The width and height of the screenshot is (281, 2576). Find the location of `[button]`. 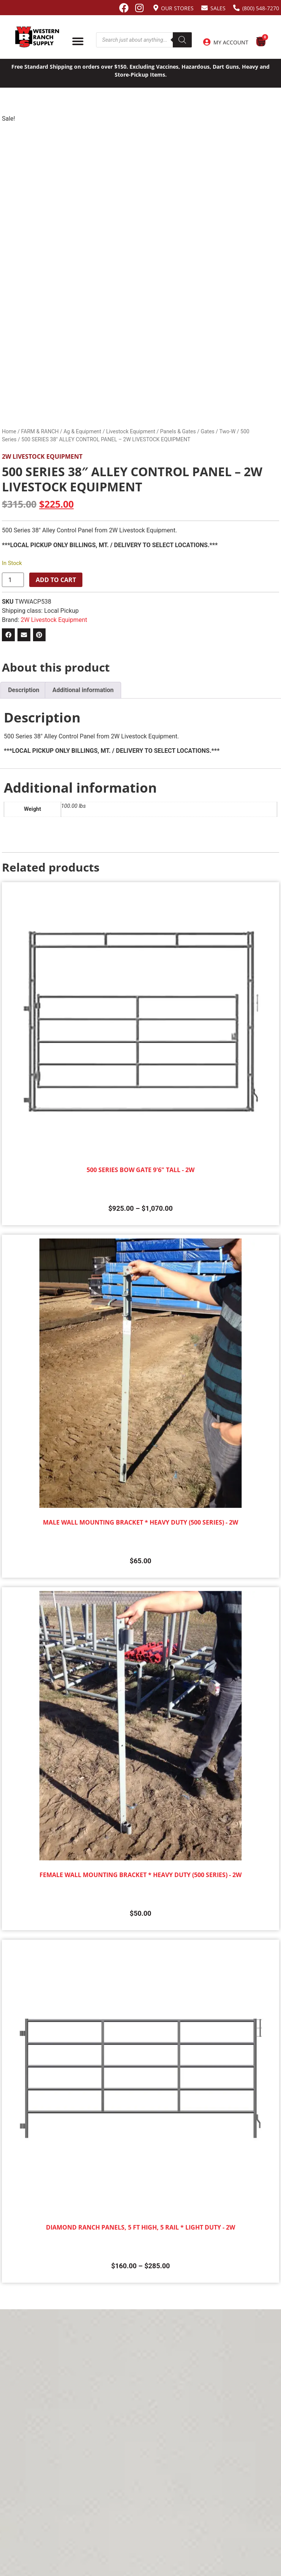

[button] is located at coordinates (8, 634).